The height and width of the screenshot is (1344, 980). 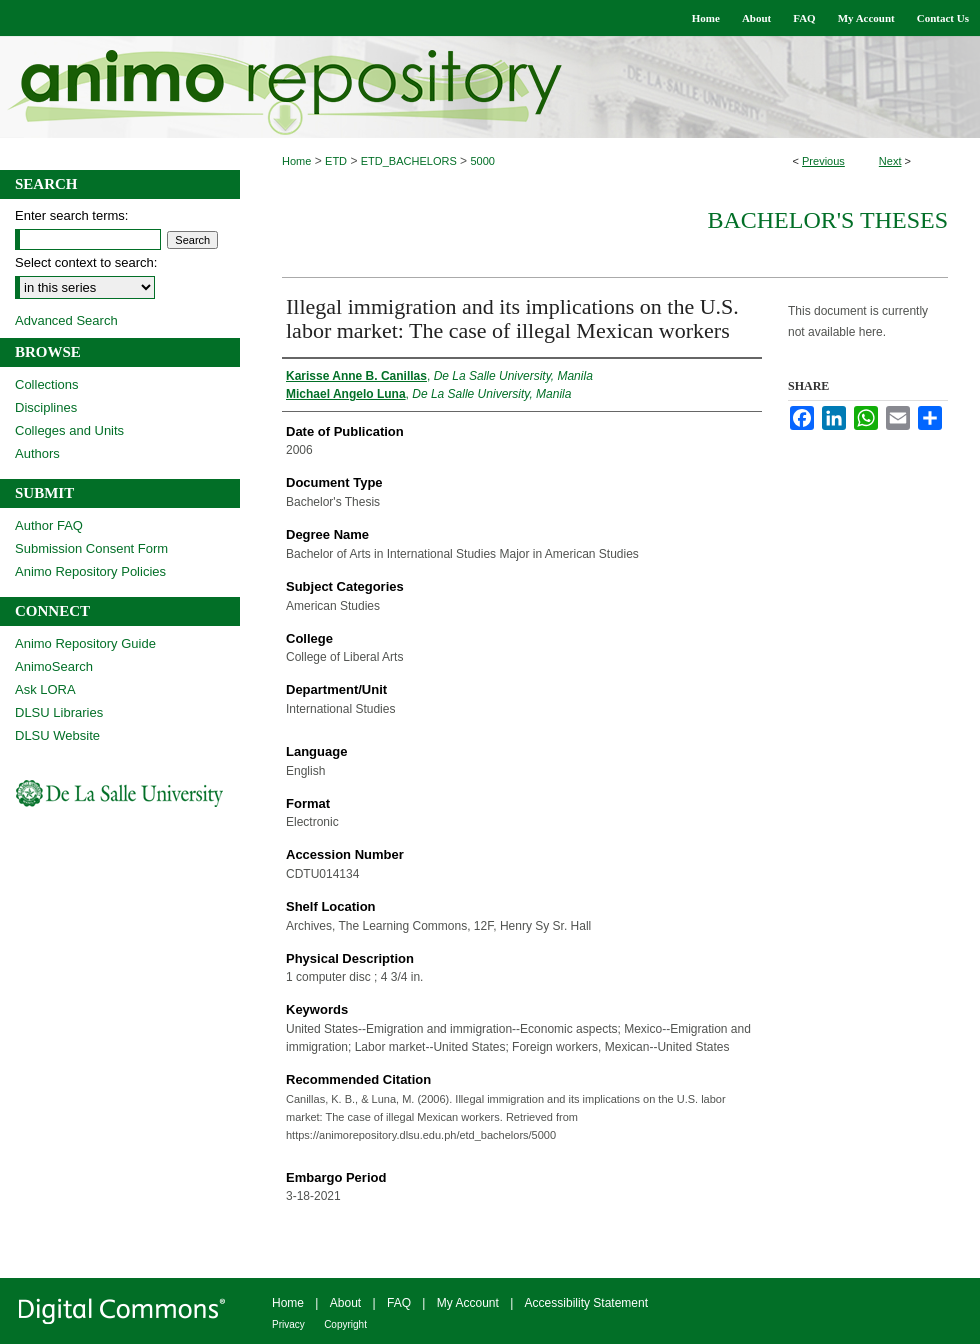 What do you see at coordinates (890, 161) in the screenshot?
I see `Next` at bounding box center [890, 161].